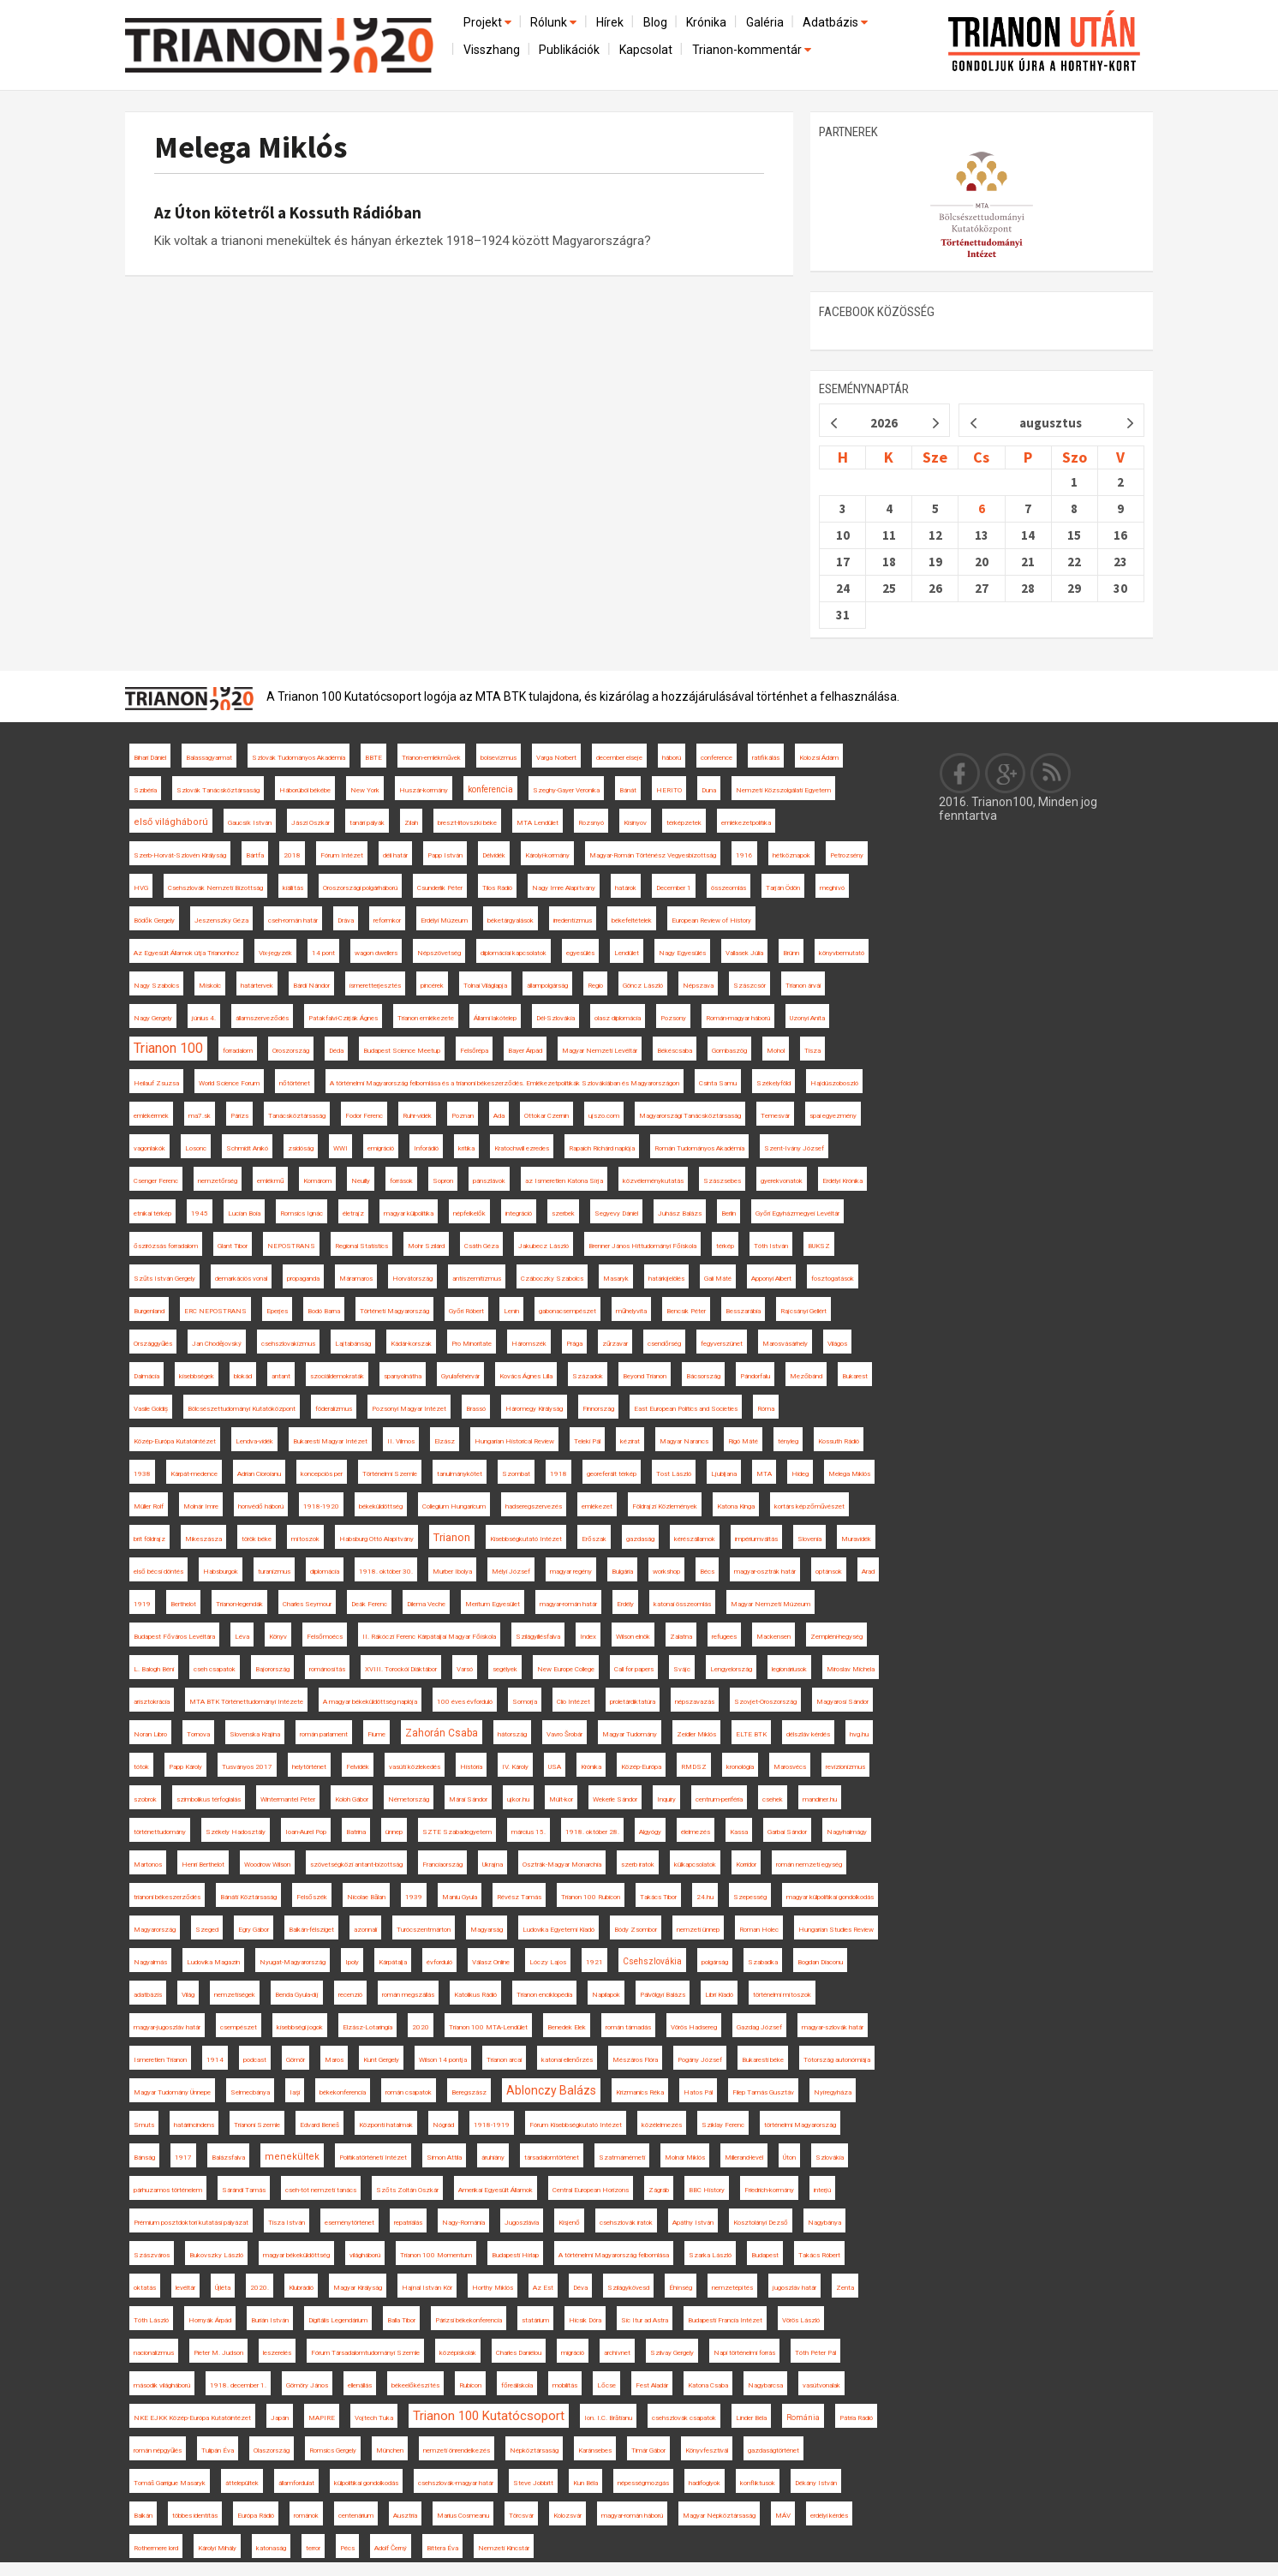 Image resolution: width=1278 pixels, height=2576 pixels. Describe the element at coordinates (635, 2060) in the screenshot. I see `Mészáros Flóra` at that location.